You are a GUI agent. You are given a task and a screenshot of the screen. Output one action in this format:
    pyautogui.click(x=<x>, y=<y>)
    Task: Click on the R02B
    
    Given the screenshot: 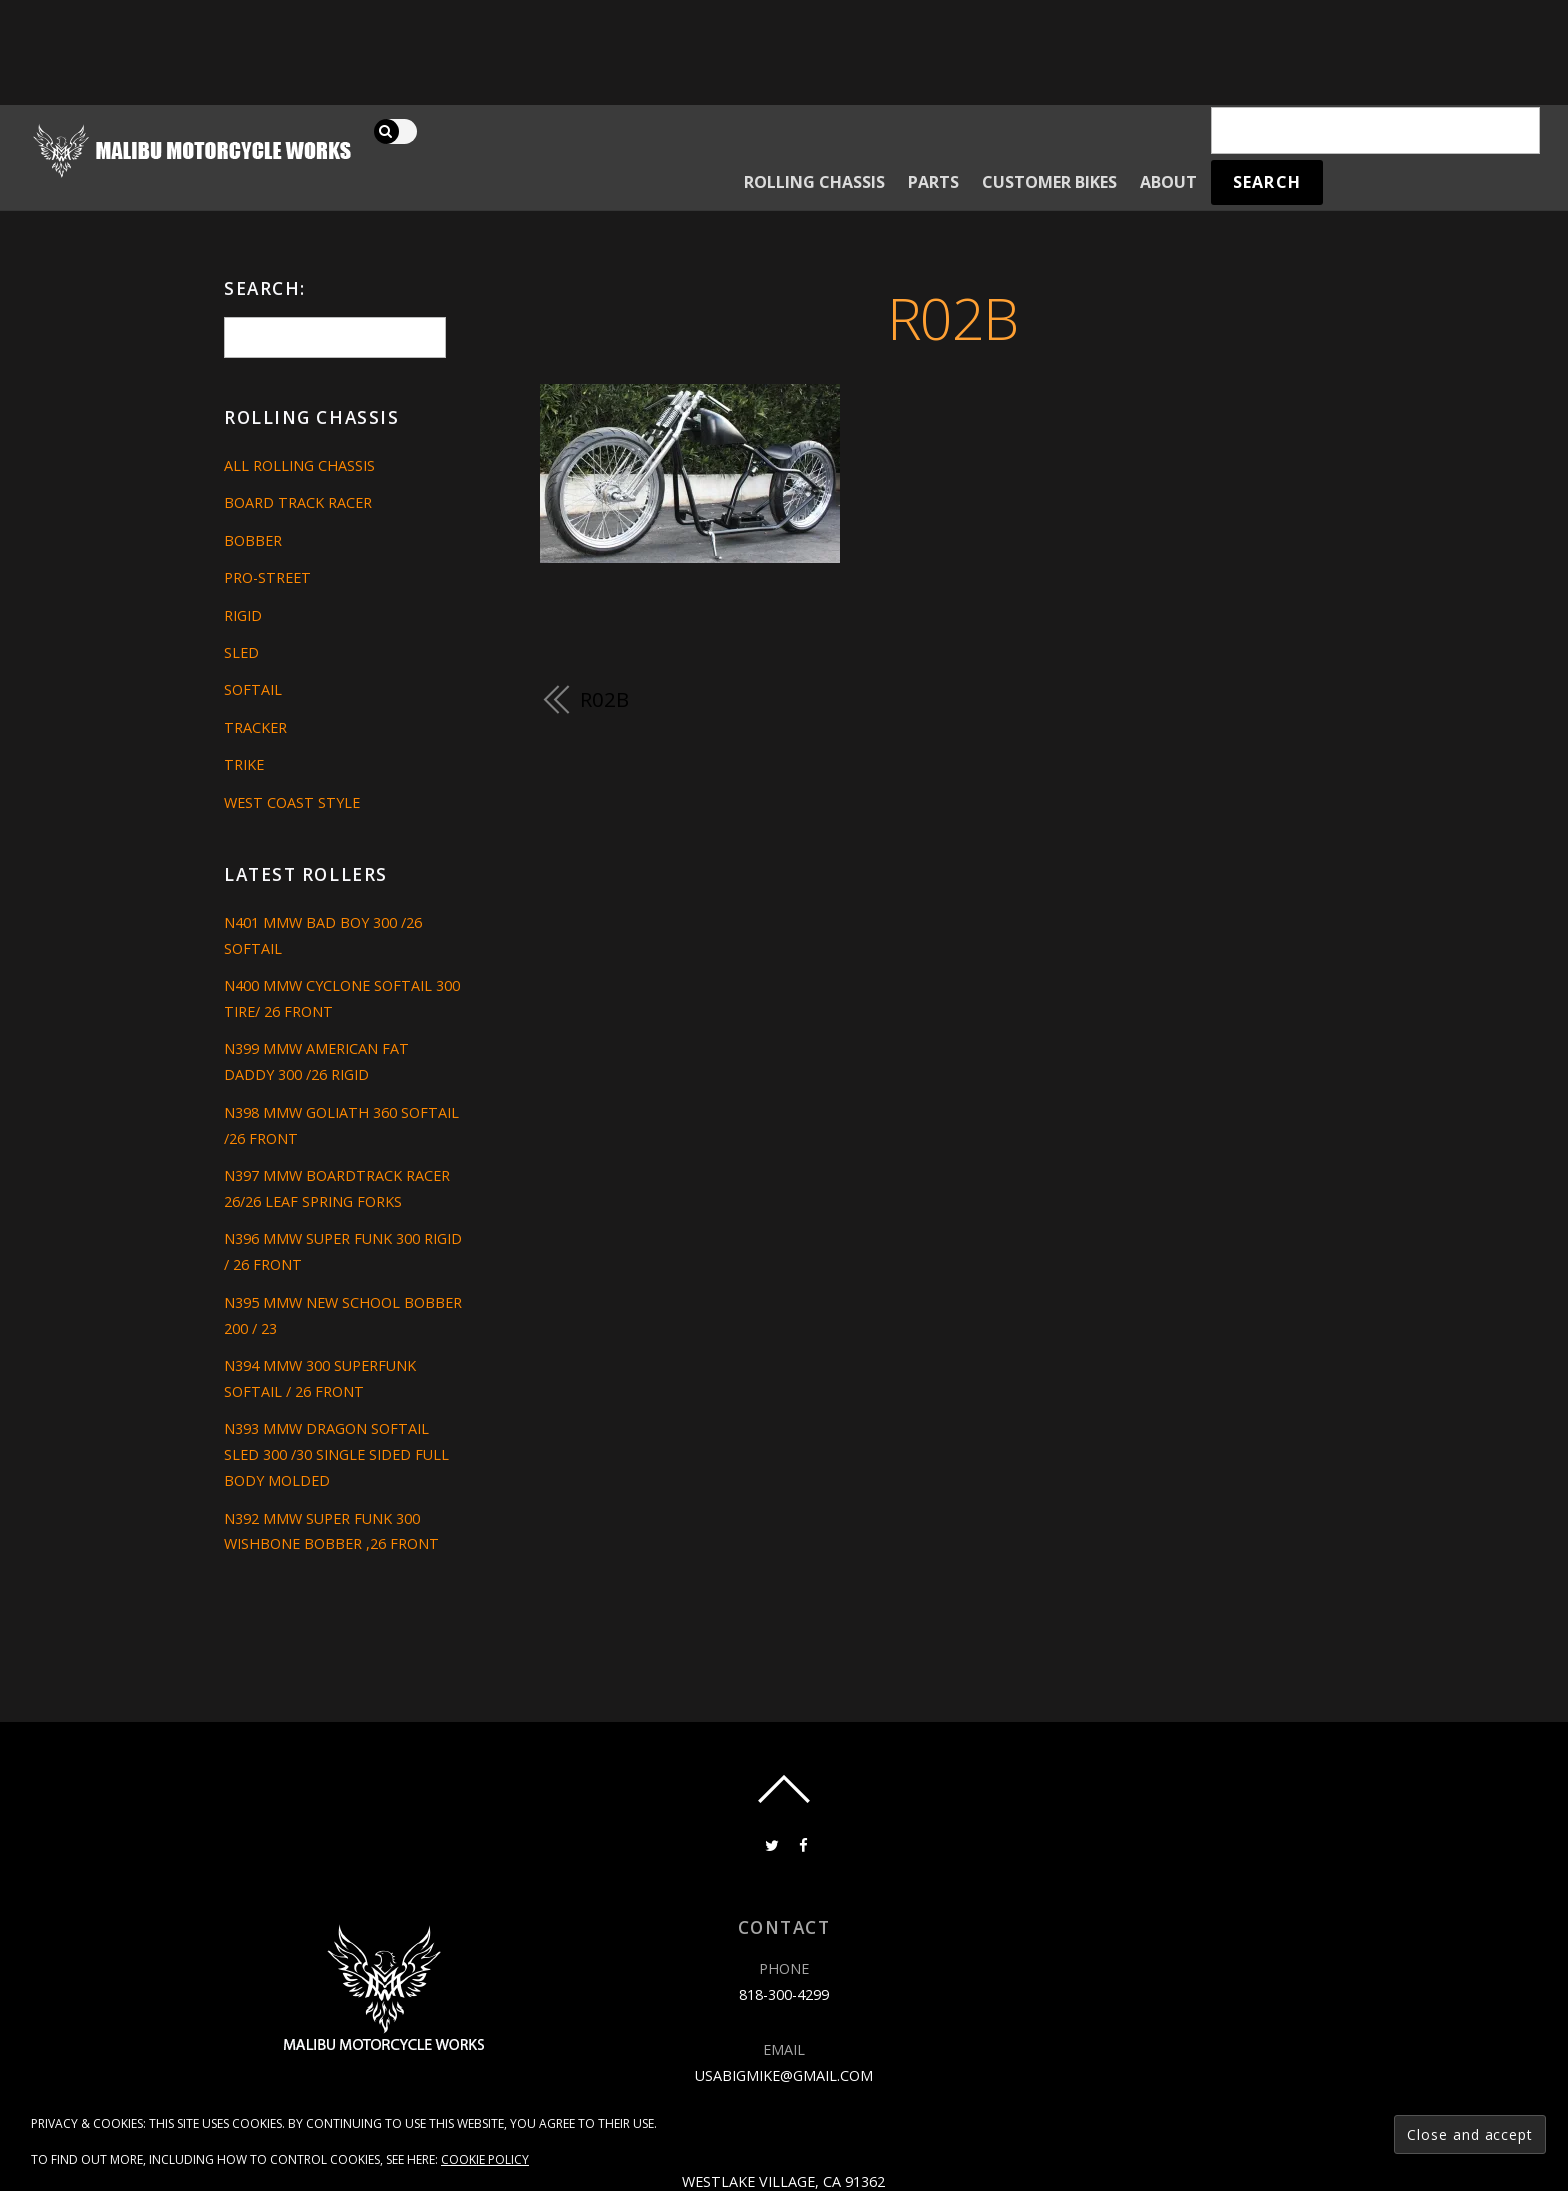 What is the action you would take?
    pyautogui.click(x=952, y=317)
    